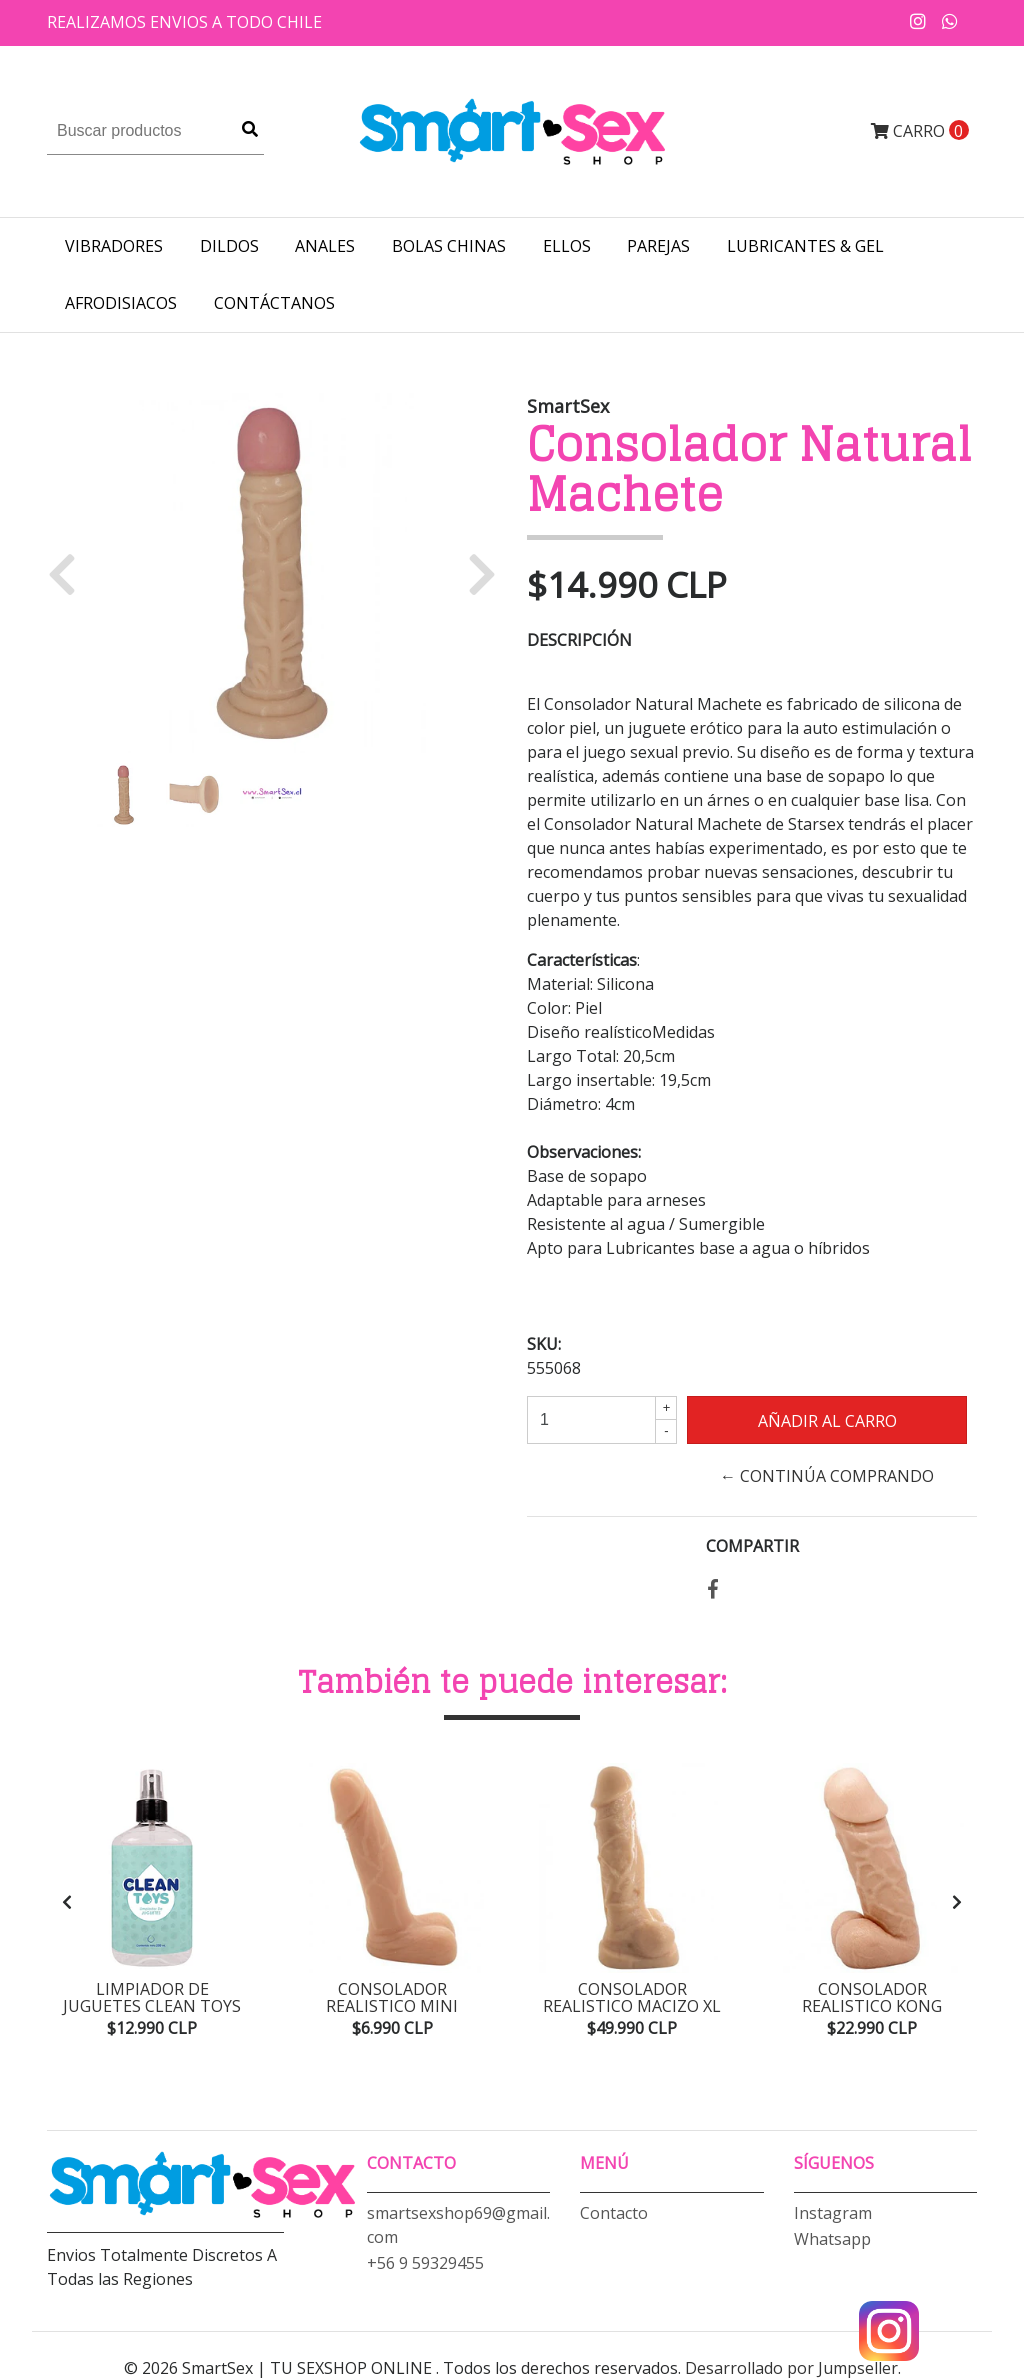  I want to click on LUBRICANTES & GEL, so click(805, 246).